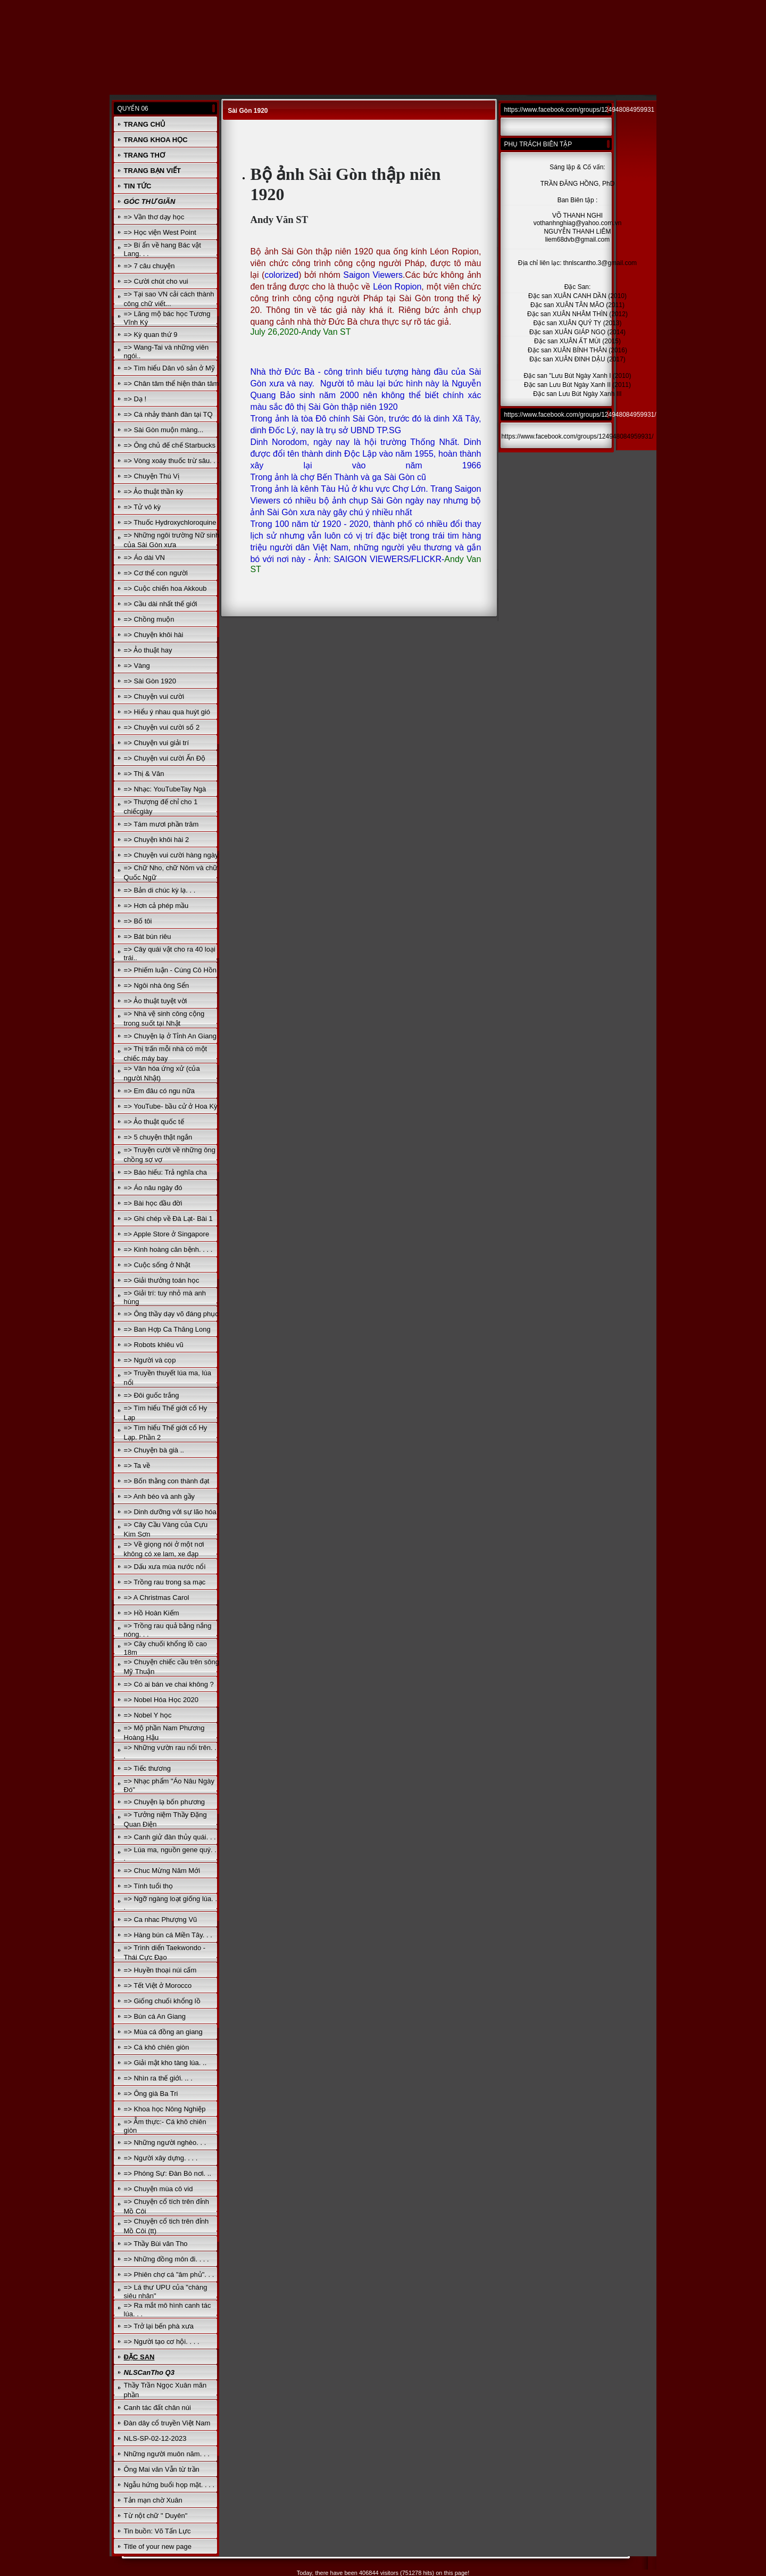  What do you see at coordinates (167, 1481) in the screenshot?
I see `=> Bốn thằng con thành đạt` at bounding box center [167, 1481].